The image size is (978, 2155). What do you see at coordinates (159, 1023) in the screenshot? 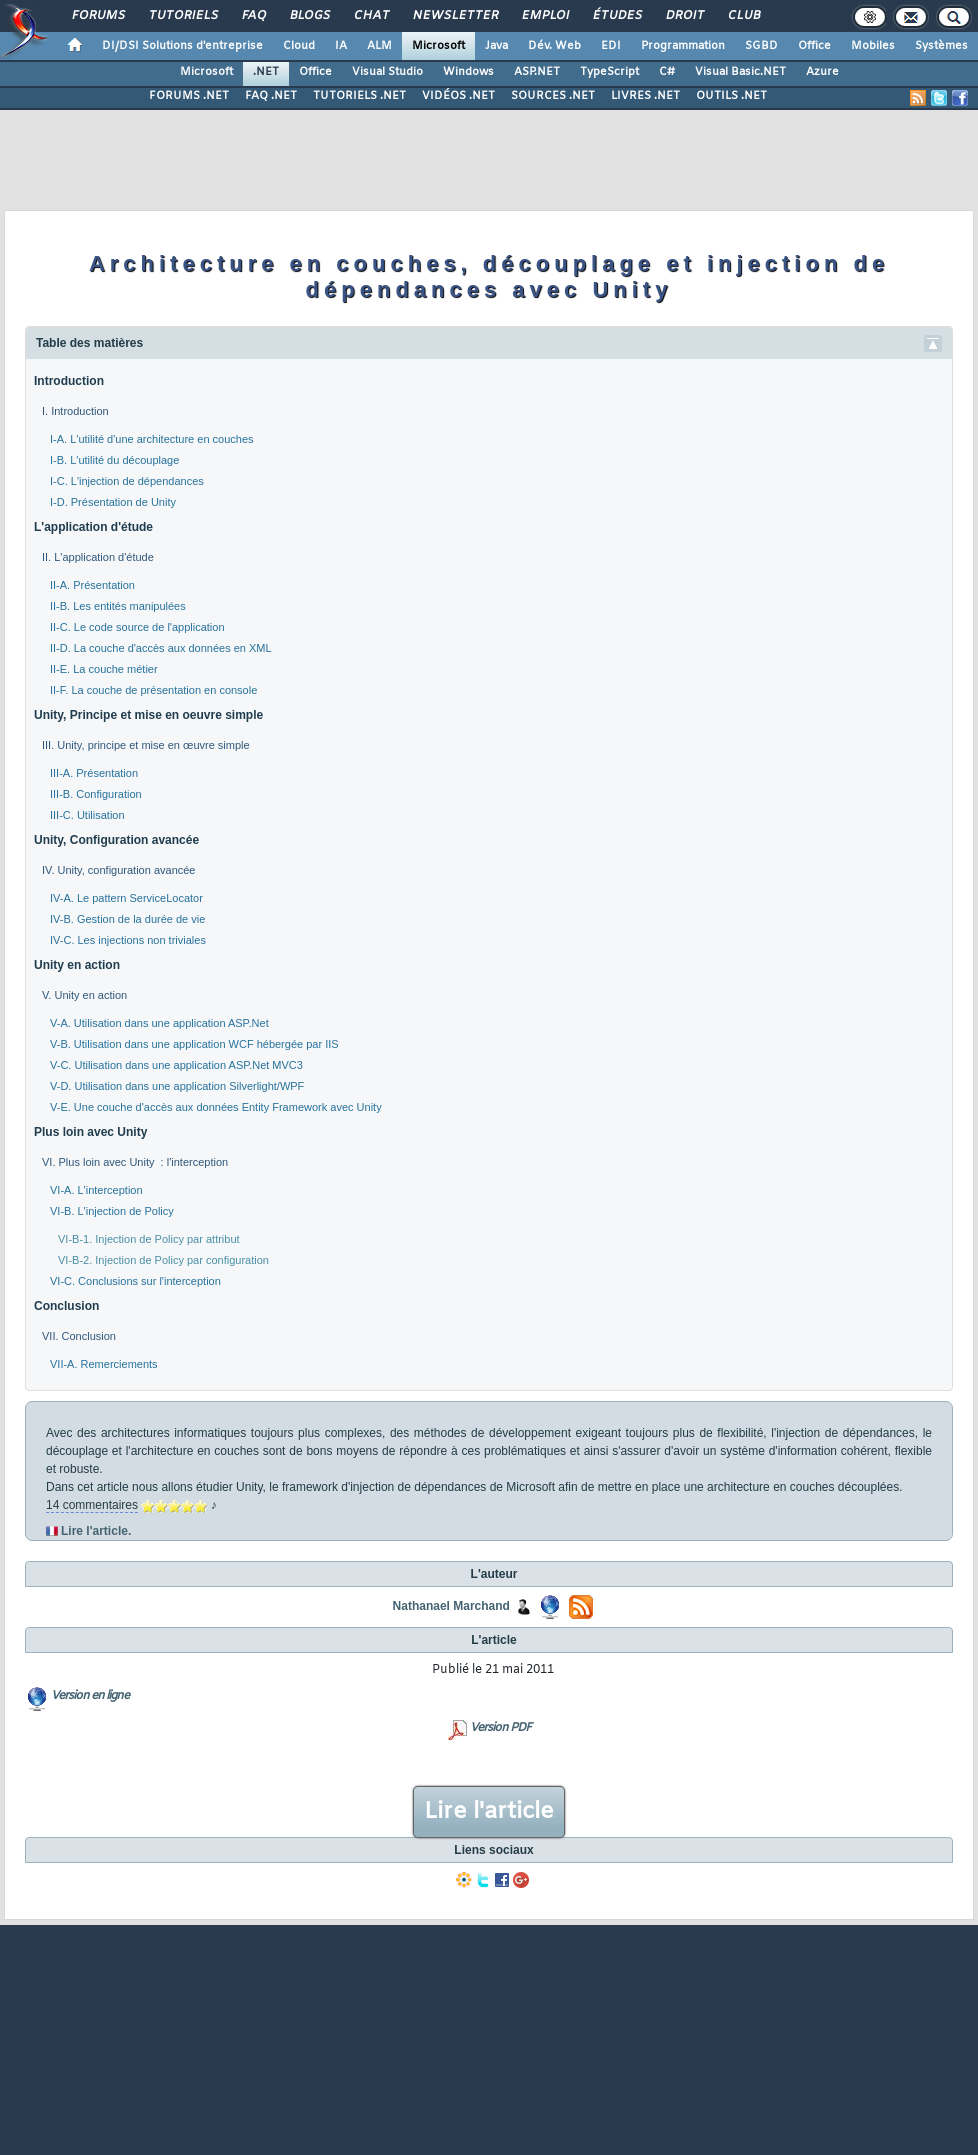
I see `V-A. Utilisation dans une application ASP.Net` at bounding box center [159, 1023].